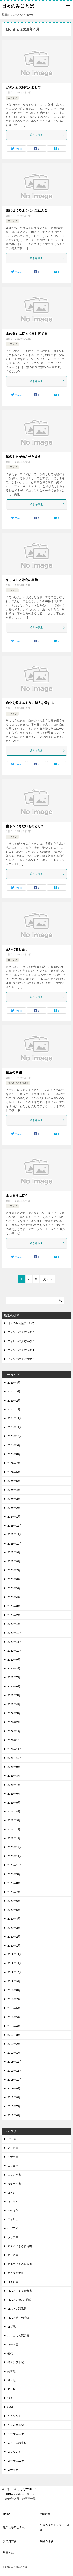  I want to click on 2020年4月, so click(13, 1918).